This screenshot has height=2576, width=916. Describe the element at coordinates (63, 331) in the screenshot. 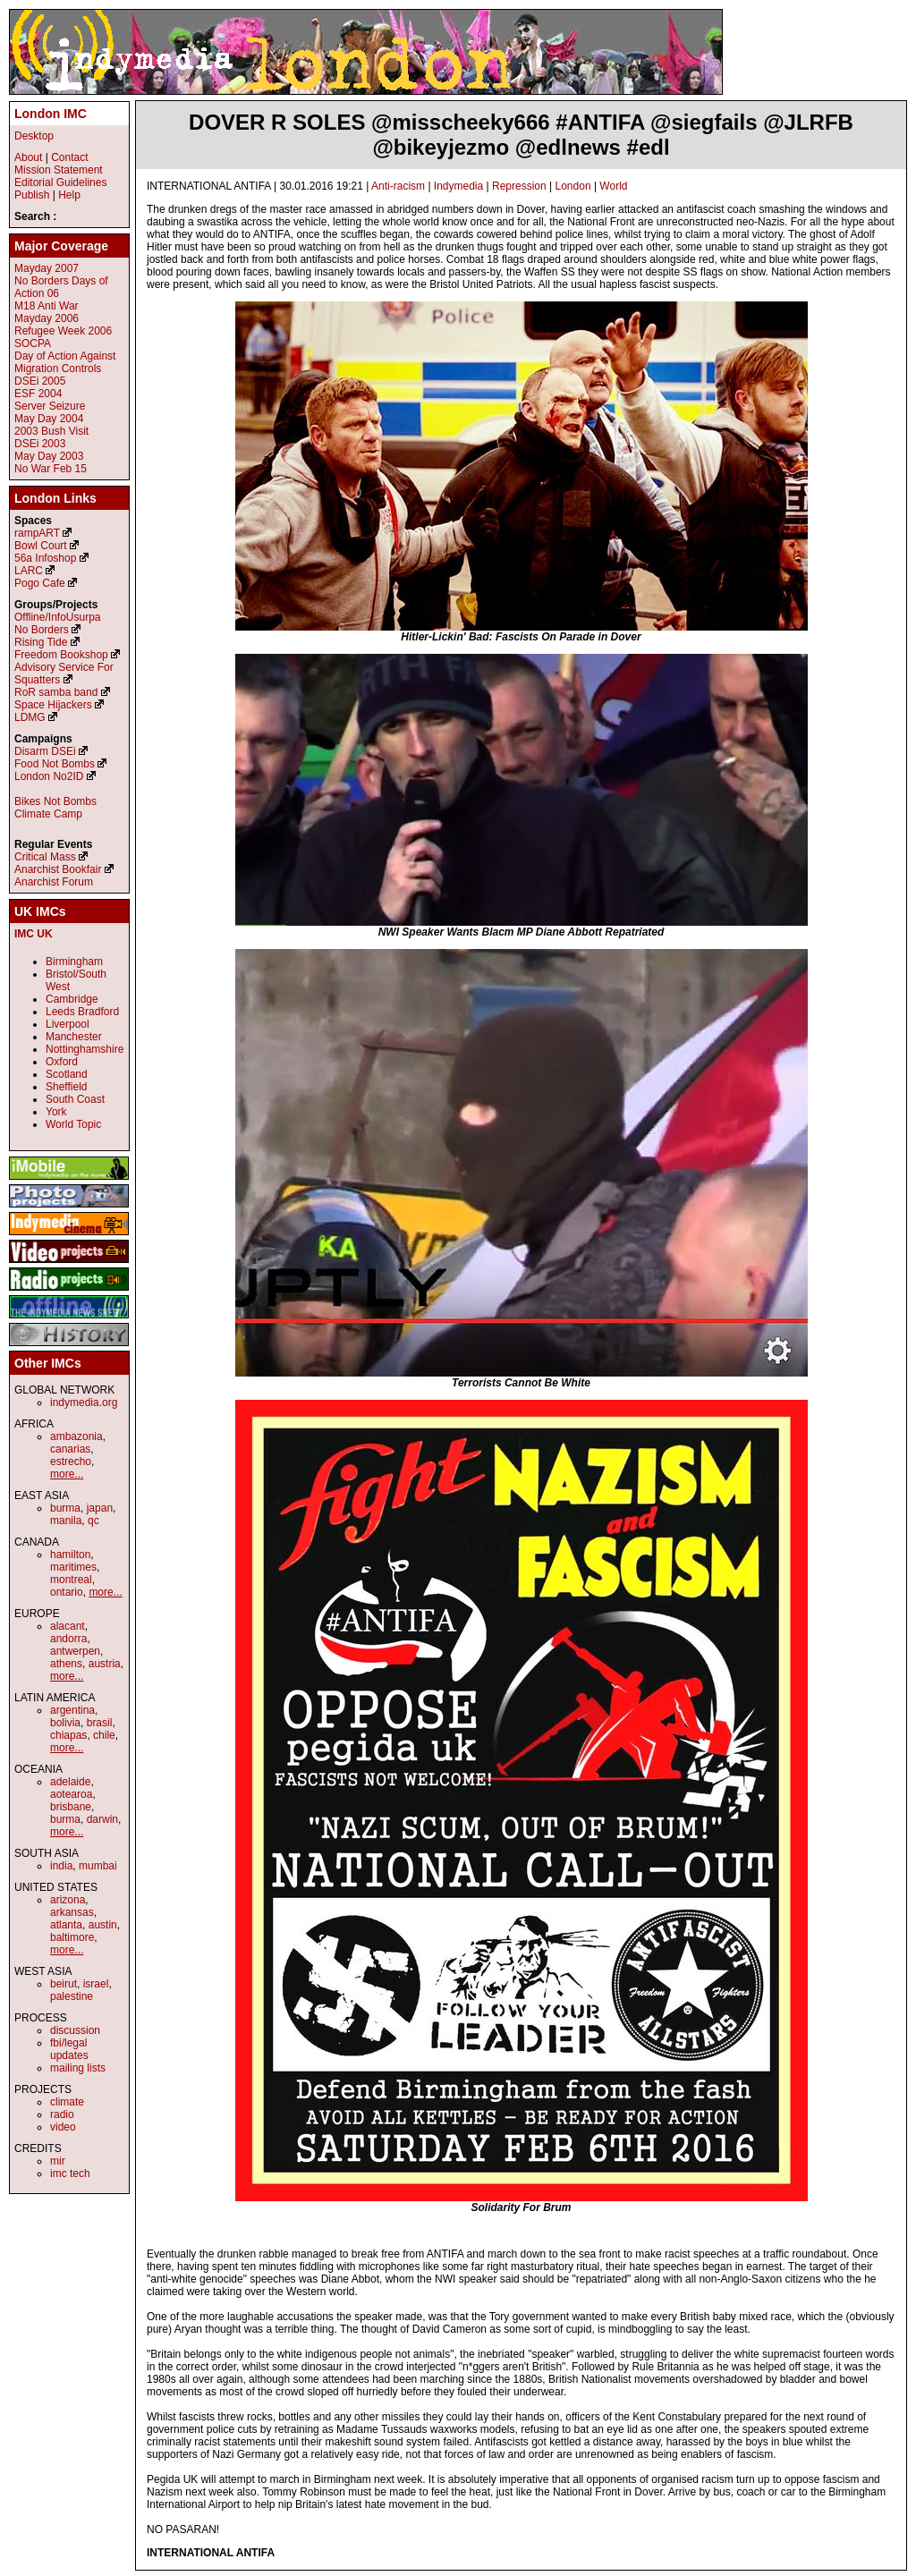

I see `Refugee Week 2006` at that location.